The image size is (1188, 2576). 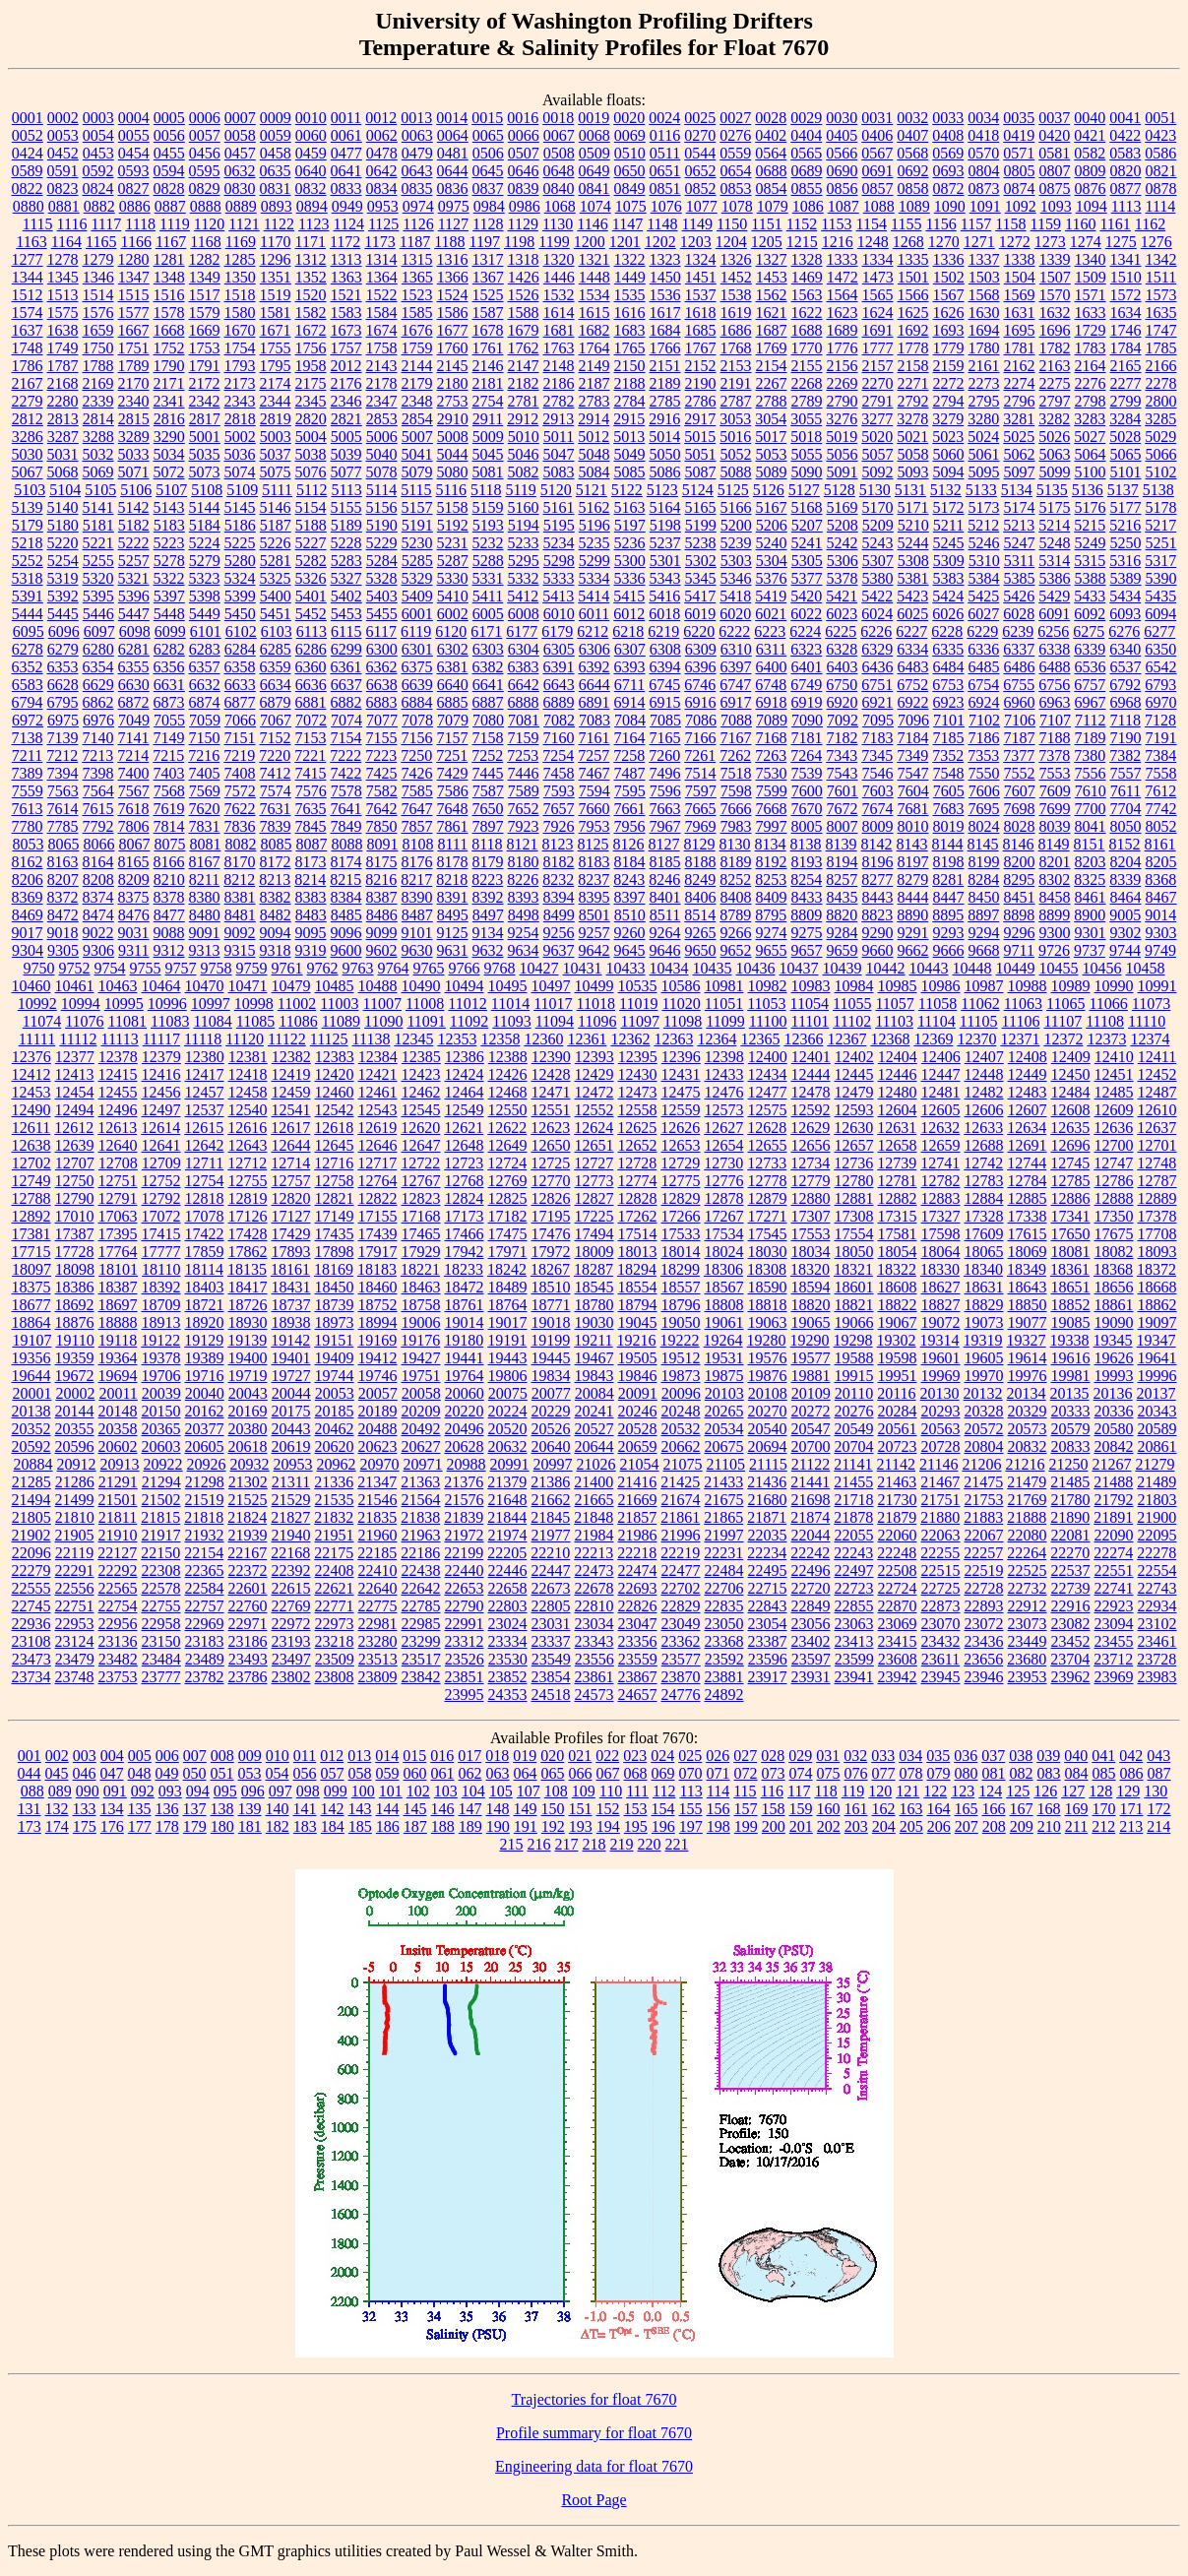 What do you see at coordinates (377, 1163) in the screenshot?
I see `12717` at bounding box center [377, 1163].